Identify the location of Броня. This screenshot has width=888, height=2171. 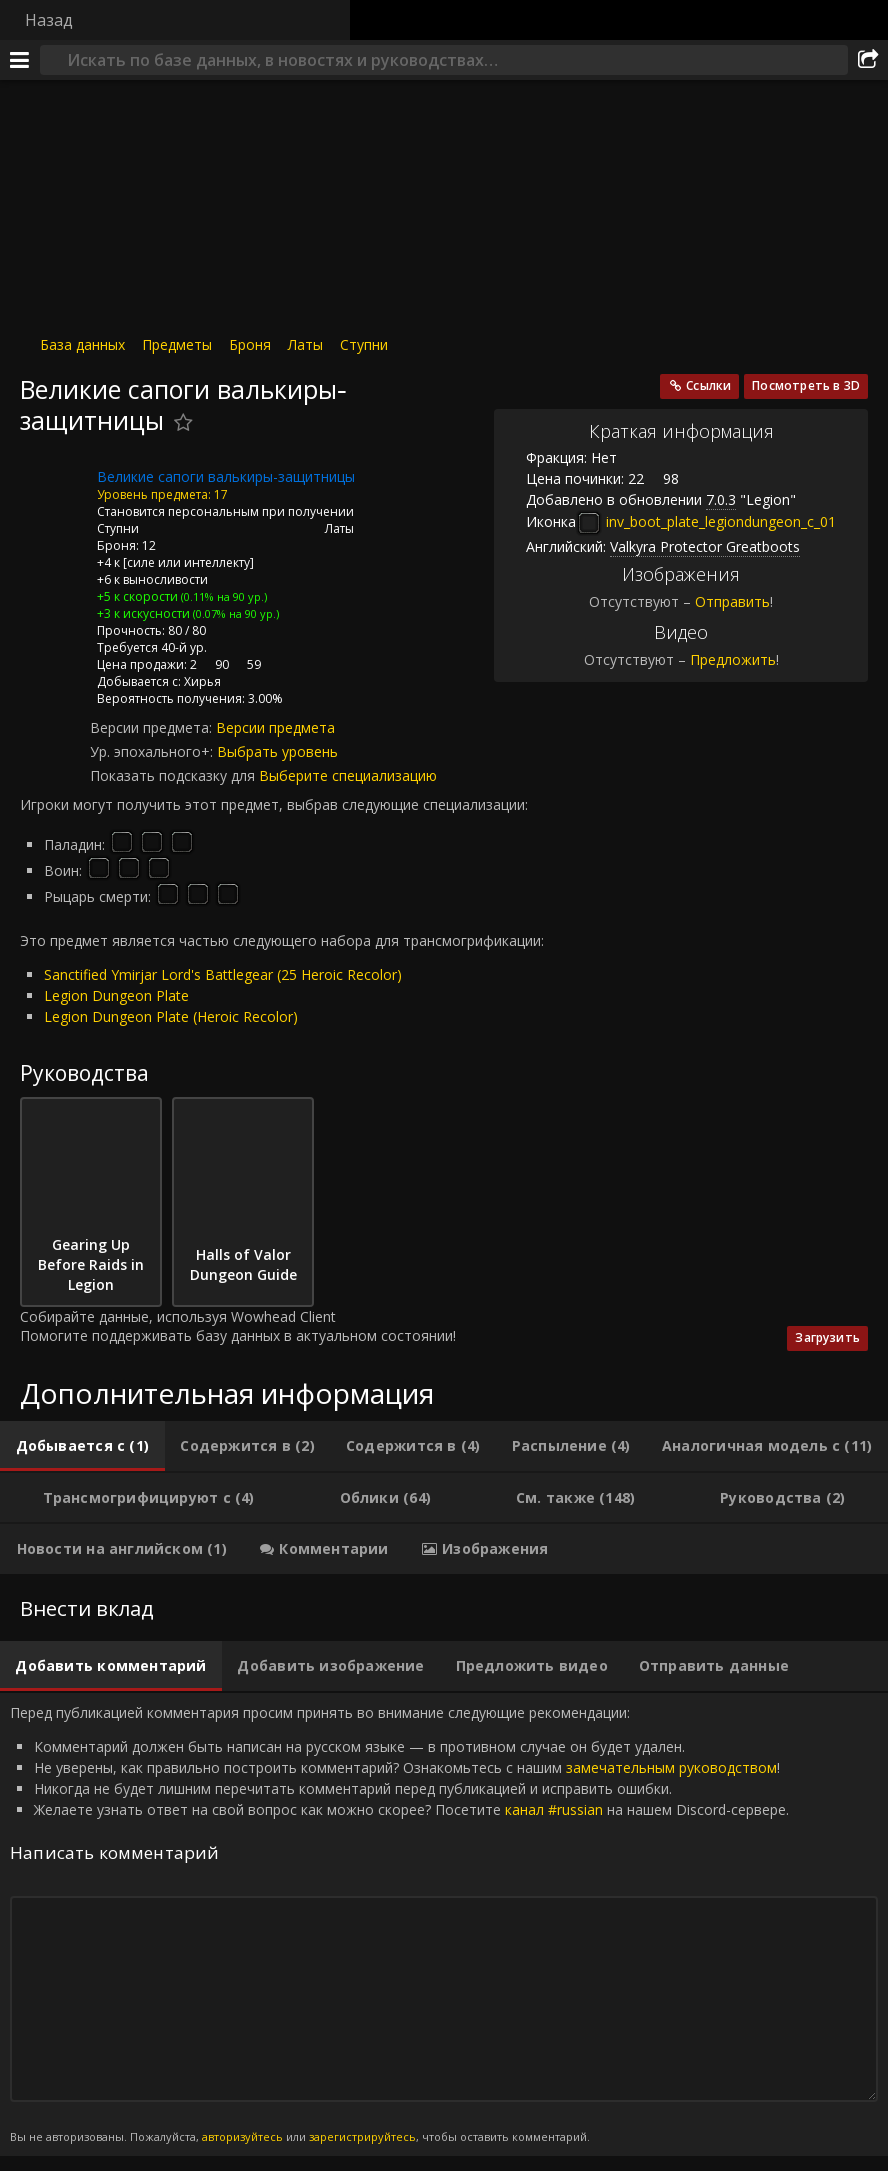
(250, 344).